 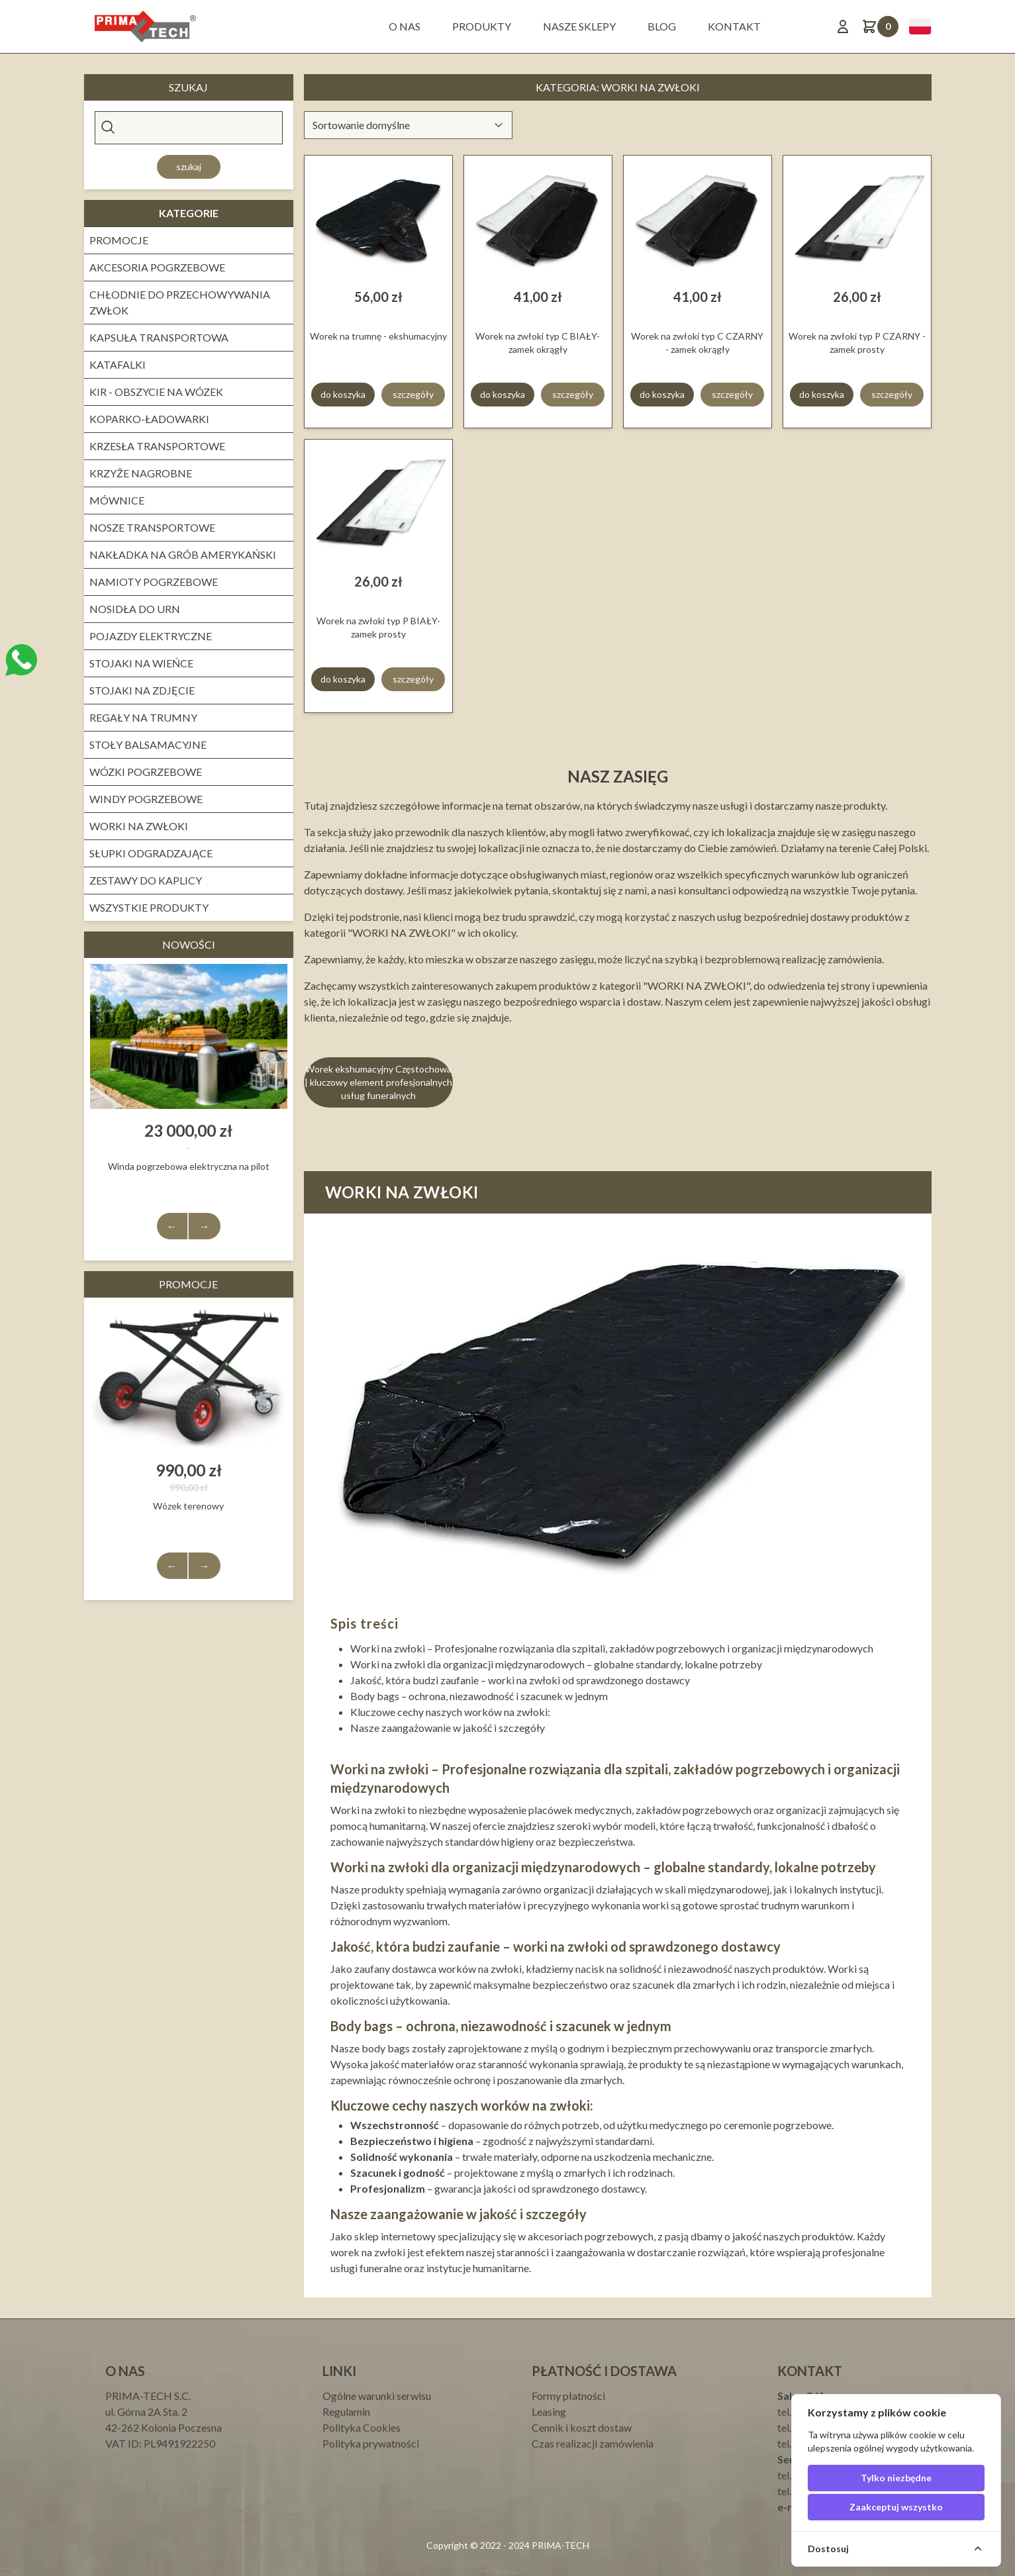 I want to click on Leasing, so click(x=549, y=2411).